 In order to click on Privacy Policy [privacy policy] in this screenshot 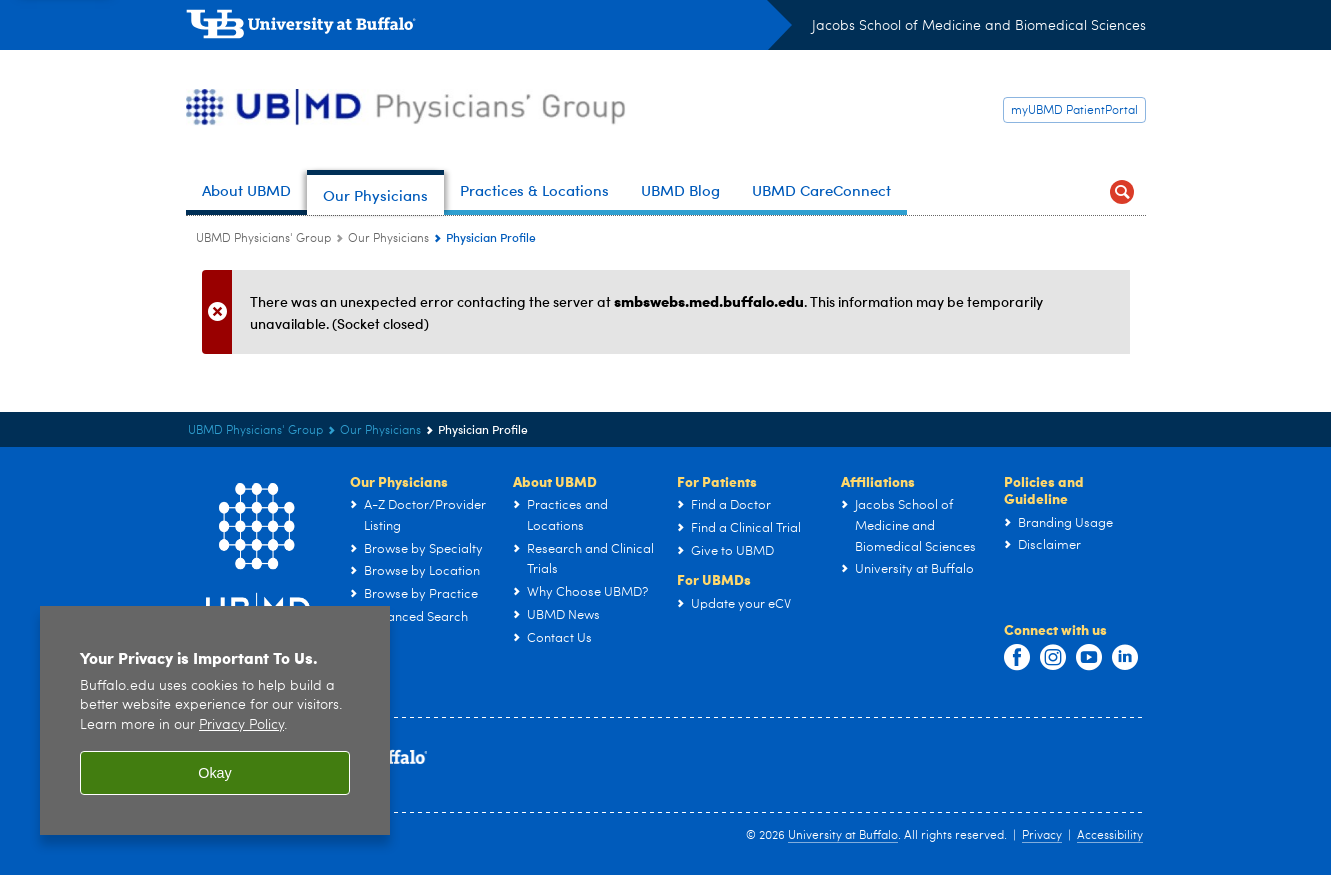, I will do `click(241, 736)`.